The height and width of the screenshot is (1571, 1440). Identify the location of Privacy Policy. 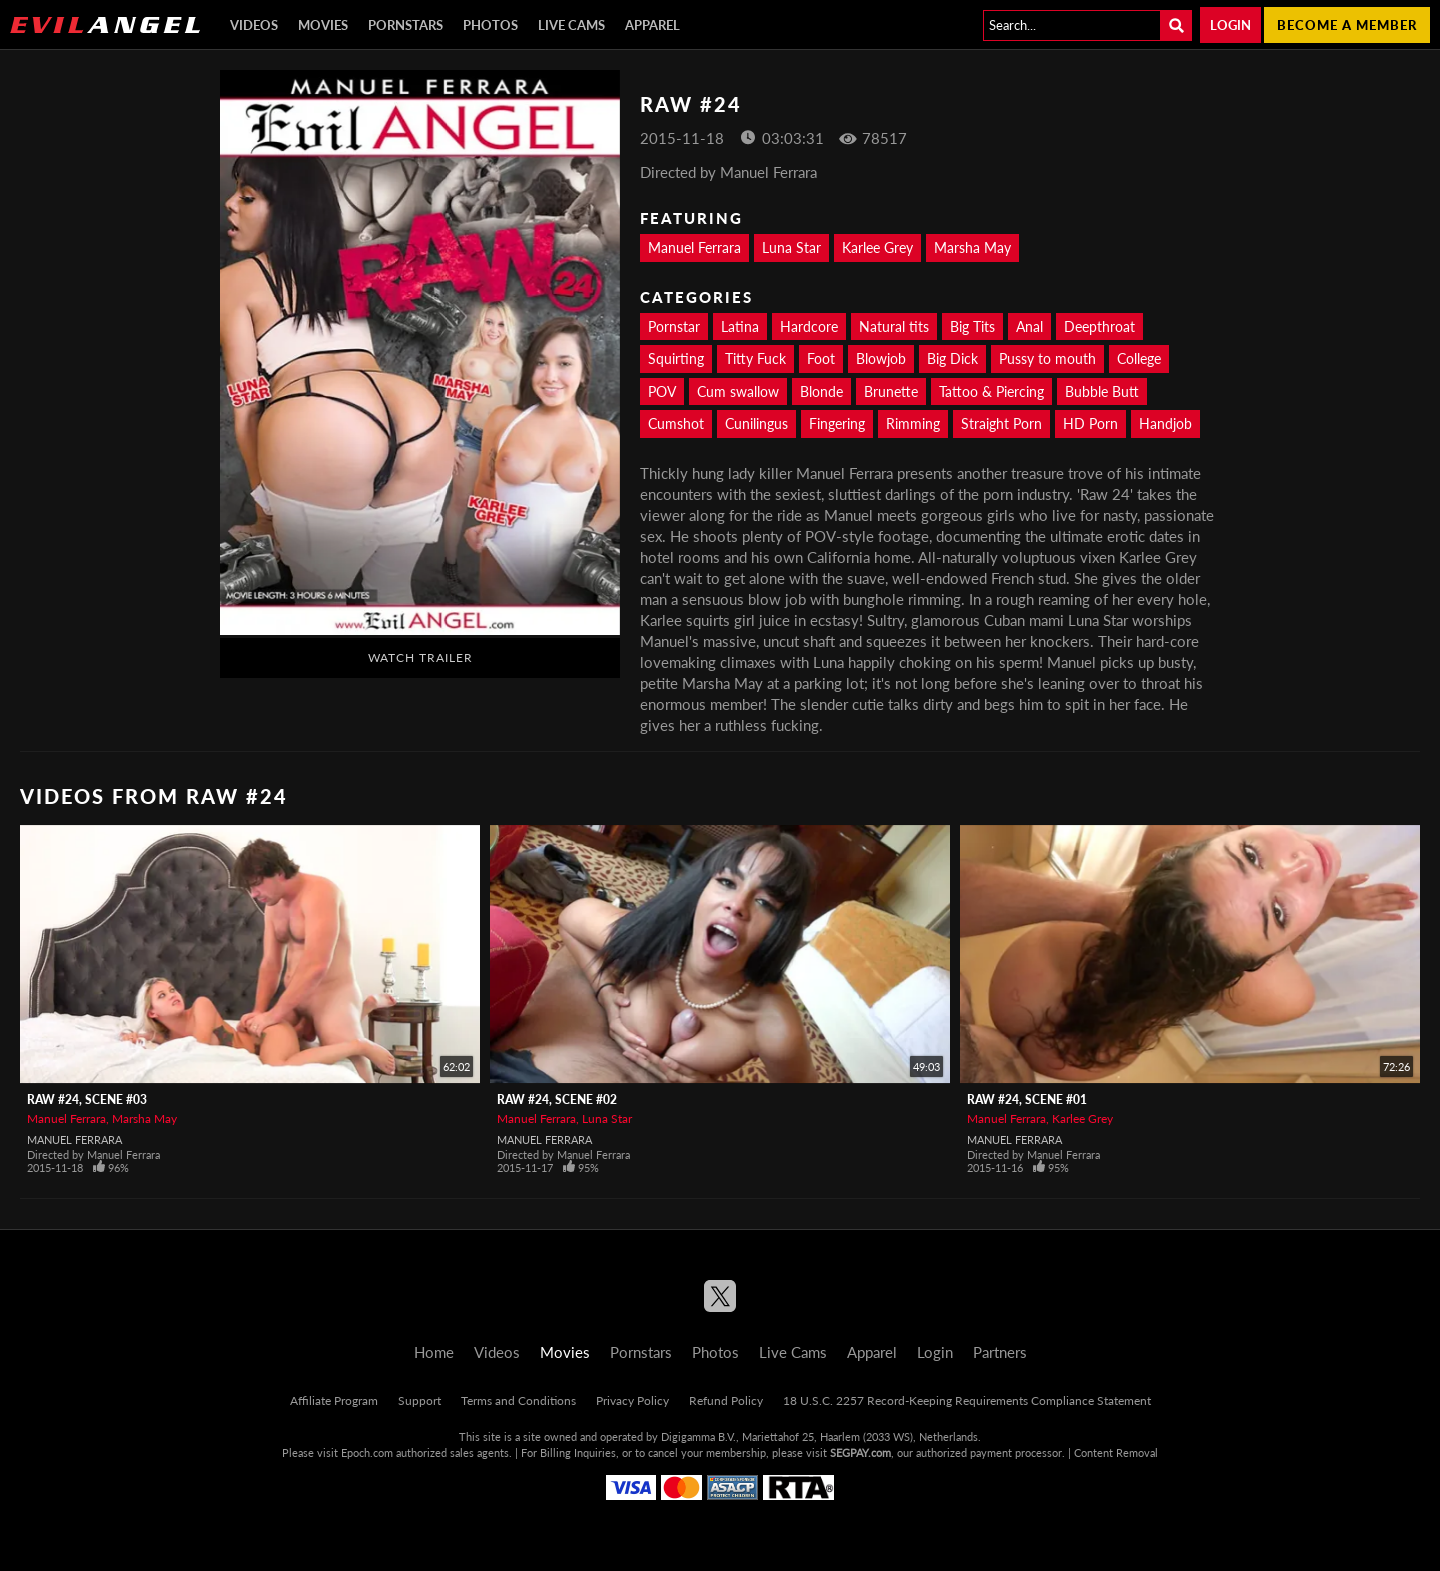
(632, 1400).